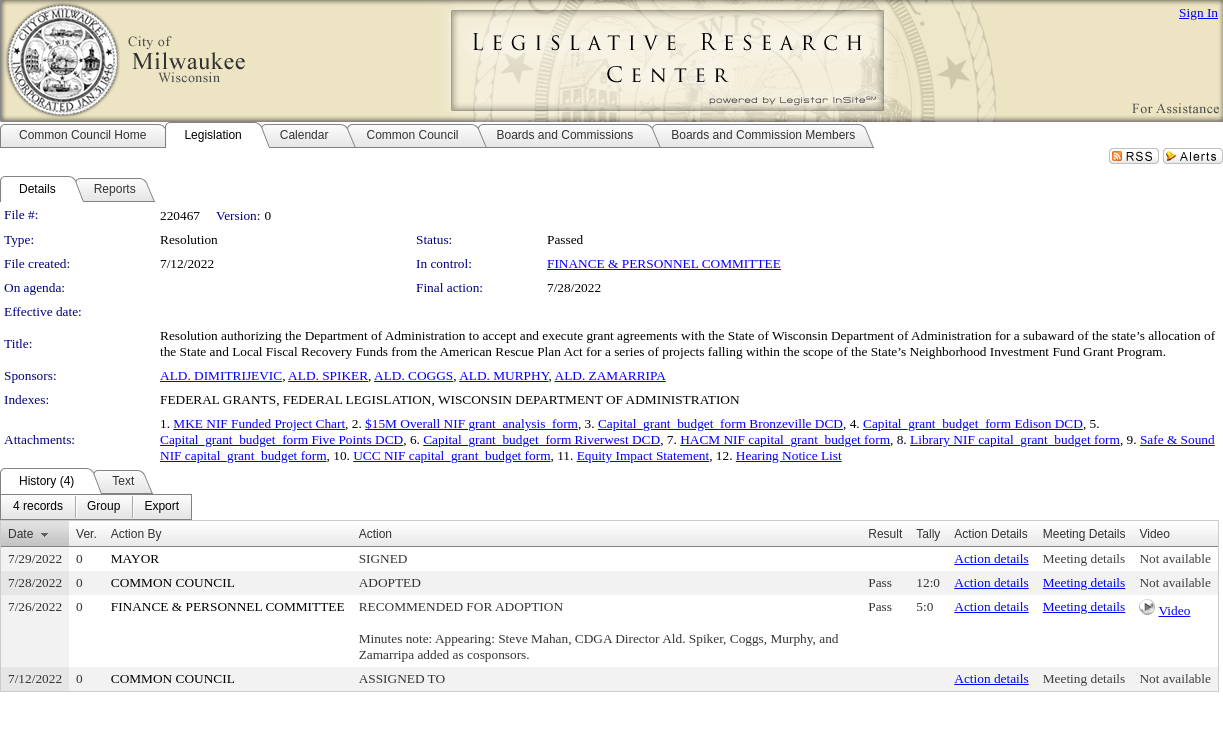 The image size is (1223, 746). Describe the element at coordinates (20, 534) in the screenshot. I see `Date` at that location.